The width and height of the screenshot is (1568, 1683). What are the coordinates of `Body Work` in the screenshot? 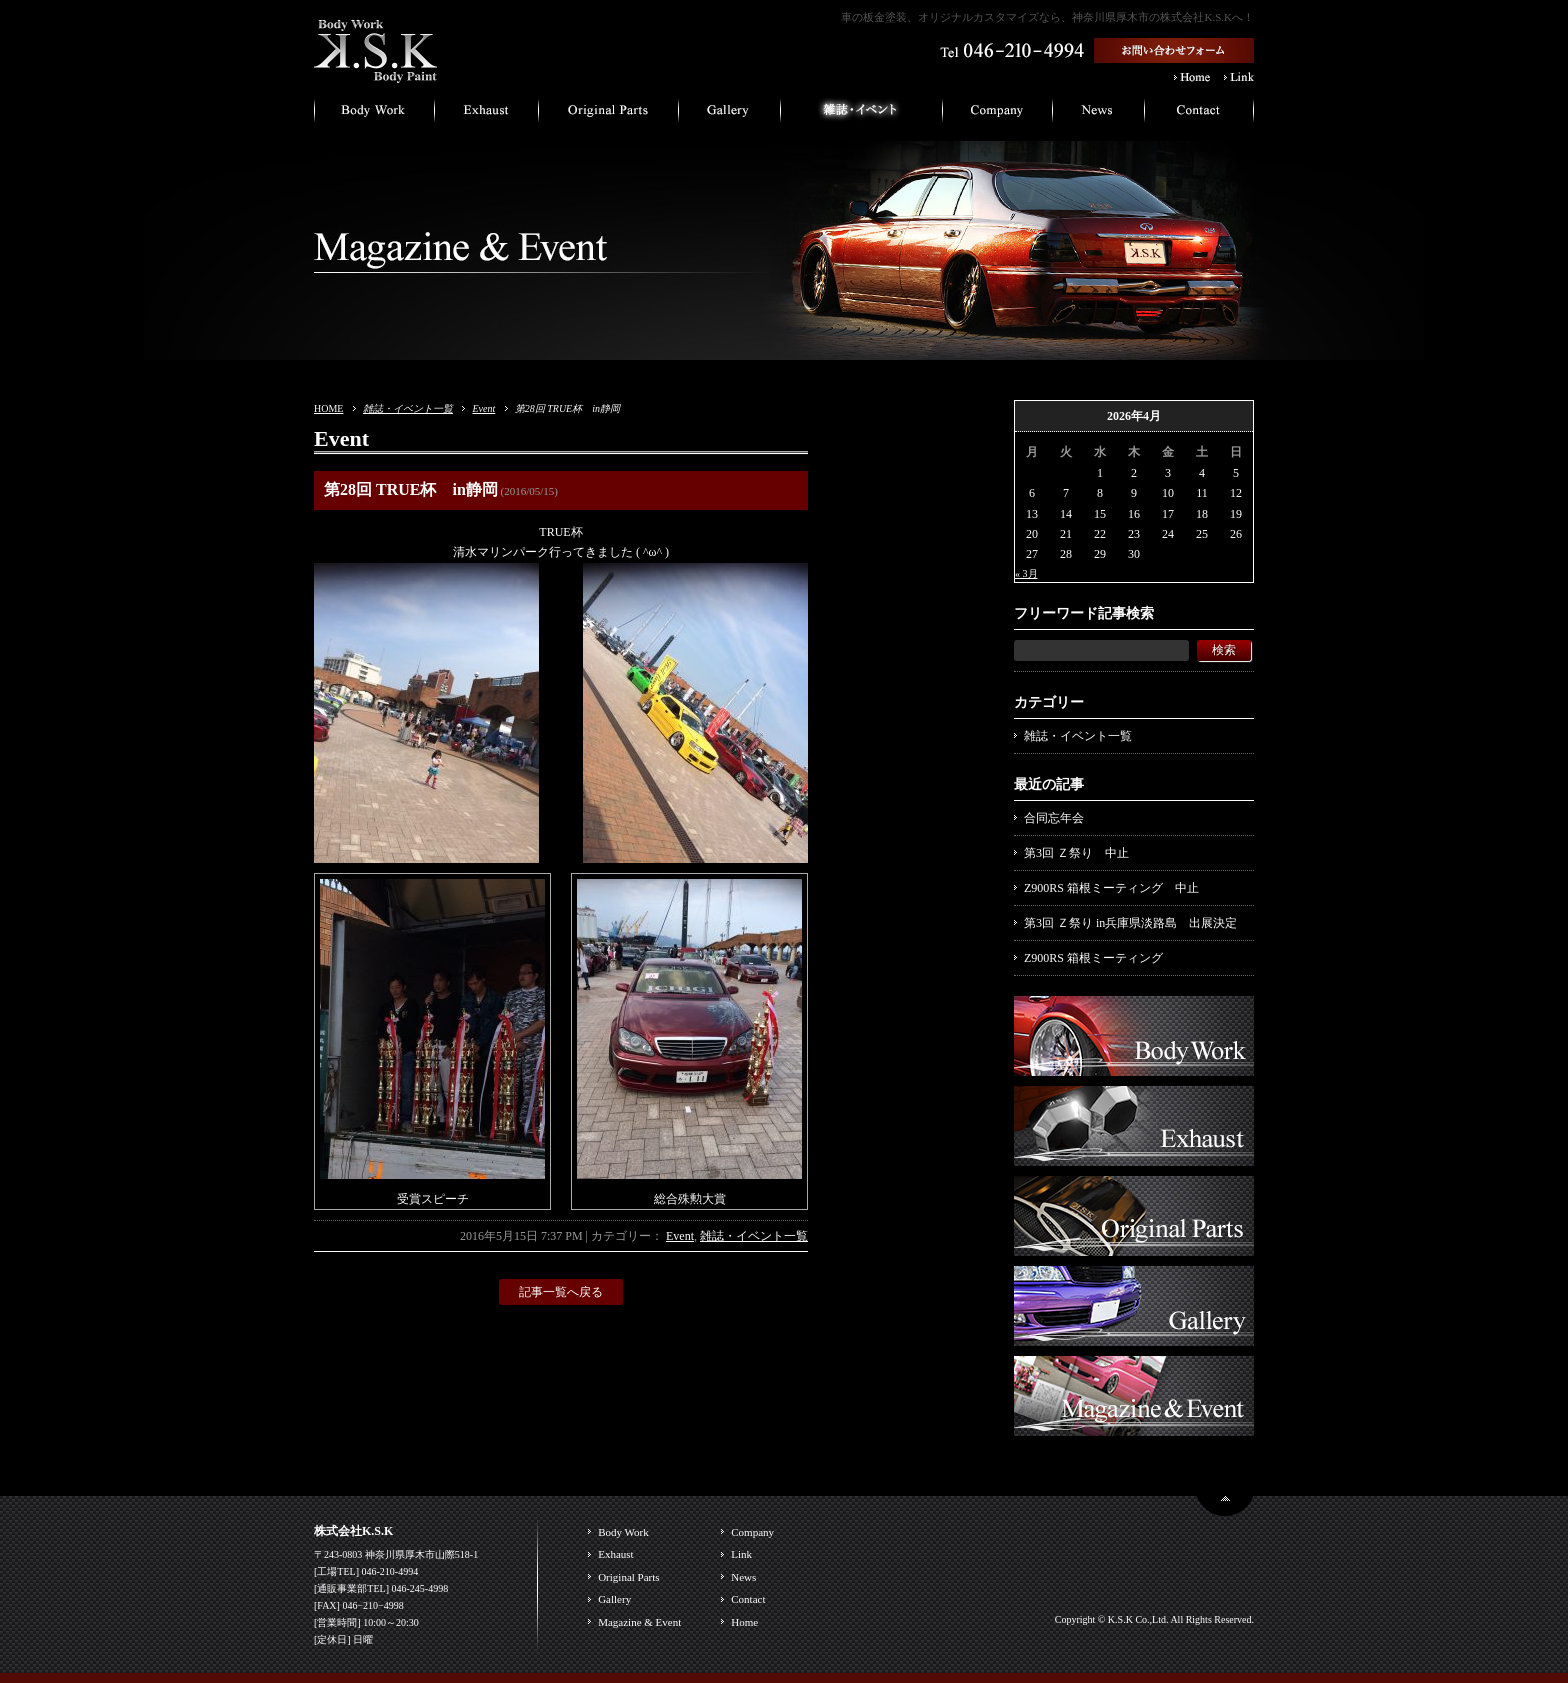 It's located at (623, 1532).